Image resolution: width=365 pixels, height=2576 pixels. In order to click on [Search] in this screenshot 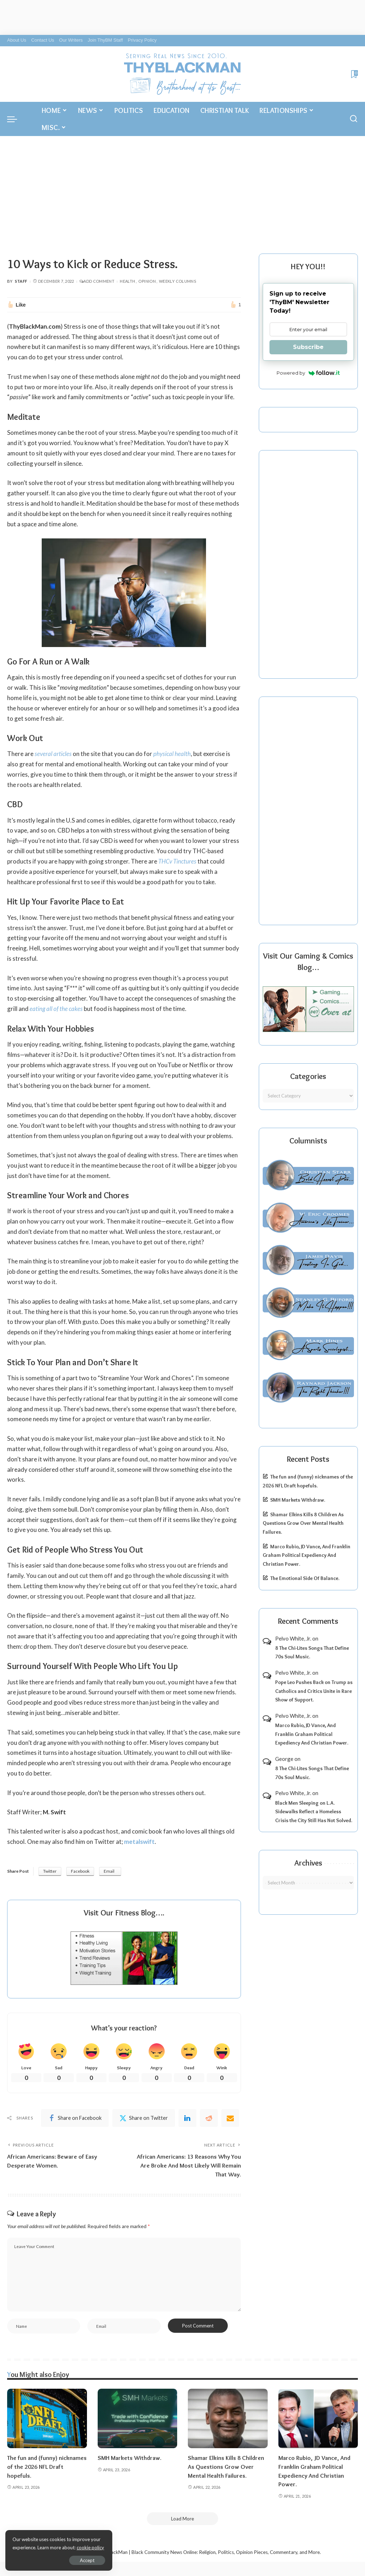, I will do `click(353, 119)`.